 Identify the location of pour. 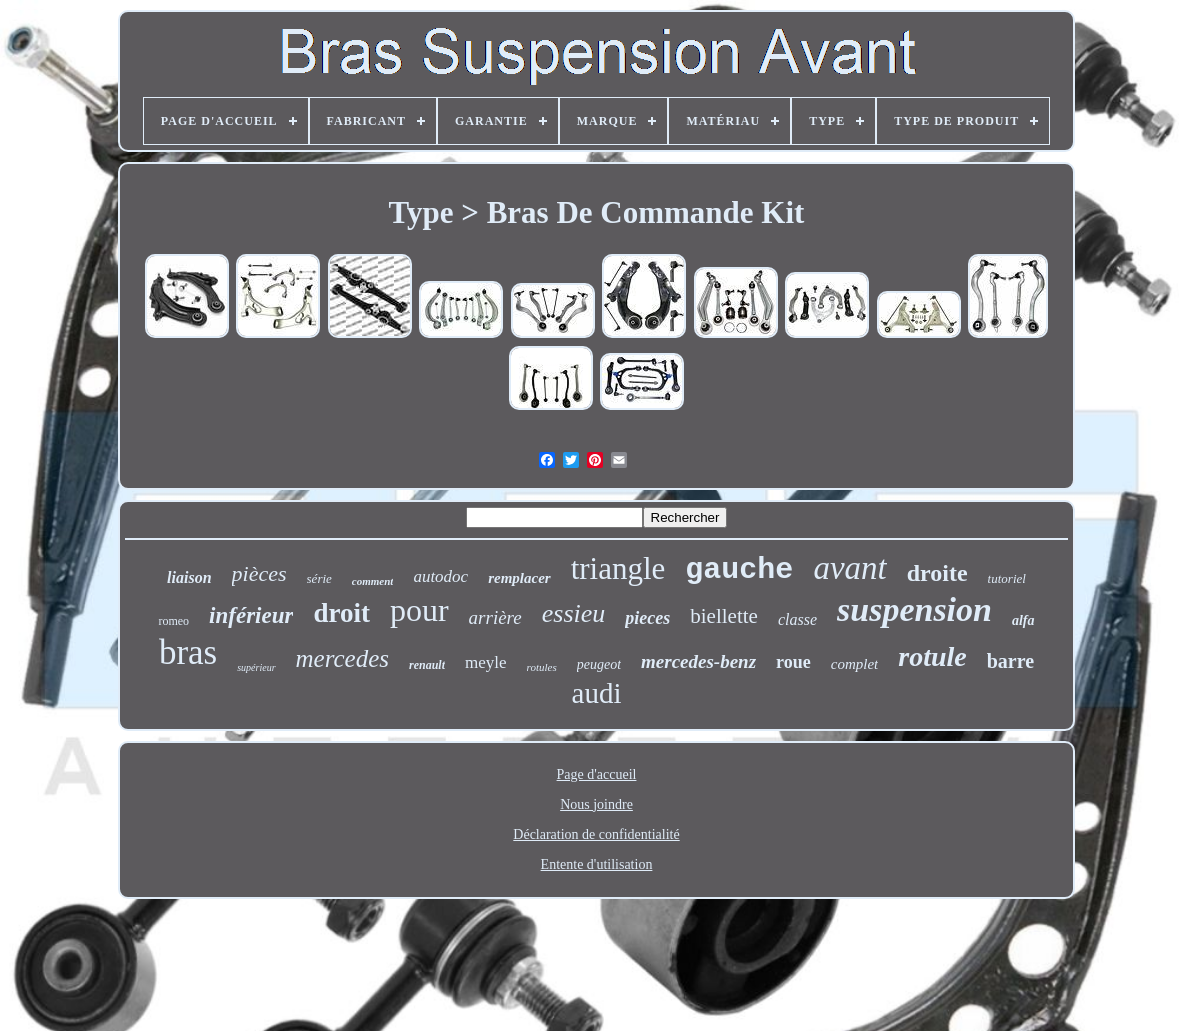
(419, 610).